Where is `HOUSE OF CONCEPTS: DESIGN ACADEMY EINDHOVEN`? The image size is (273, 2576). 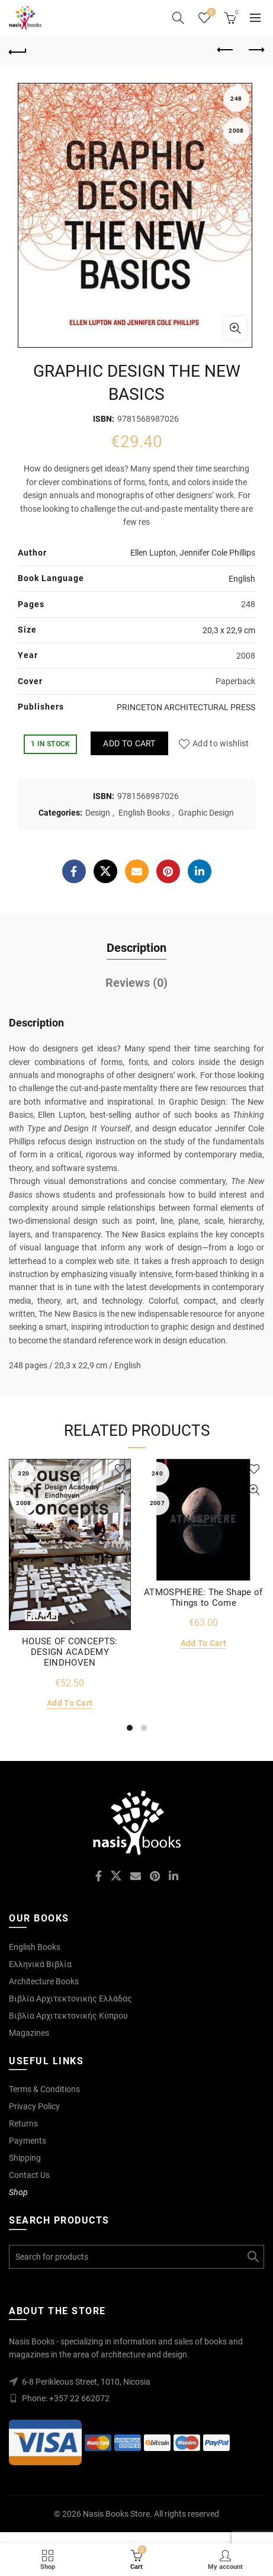 HOUSE OF CONCEPTS: DESIGN ACADEMY EINDHOVEN is located at coordinates (69, 1652).